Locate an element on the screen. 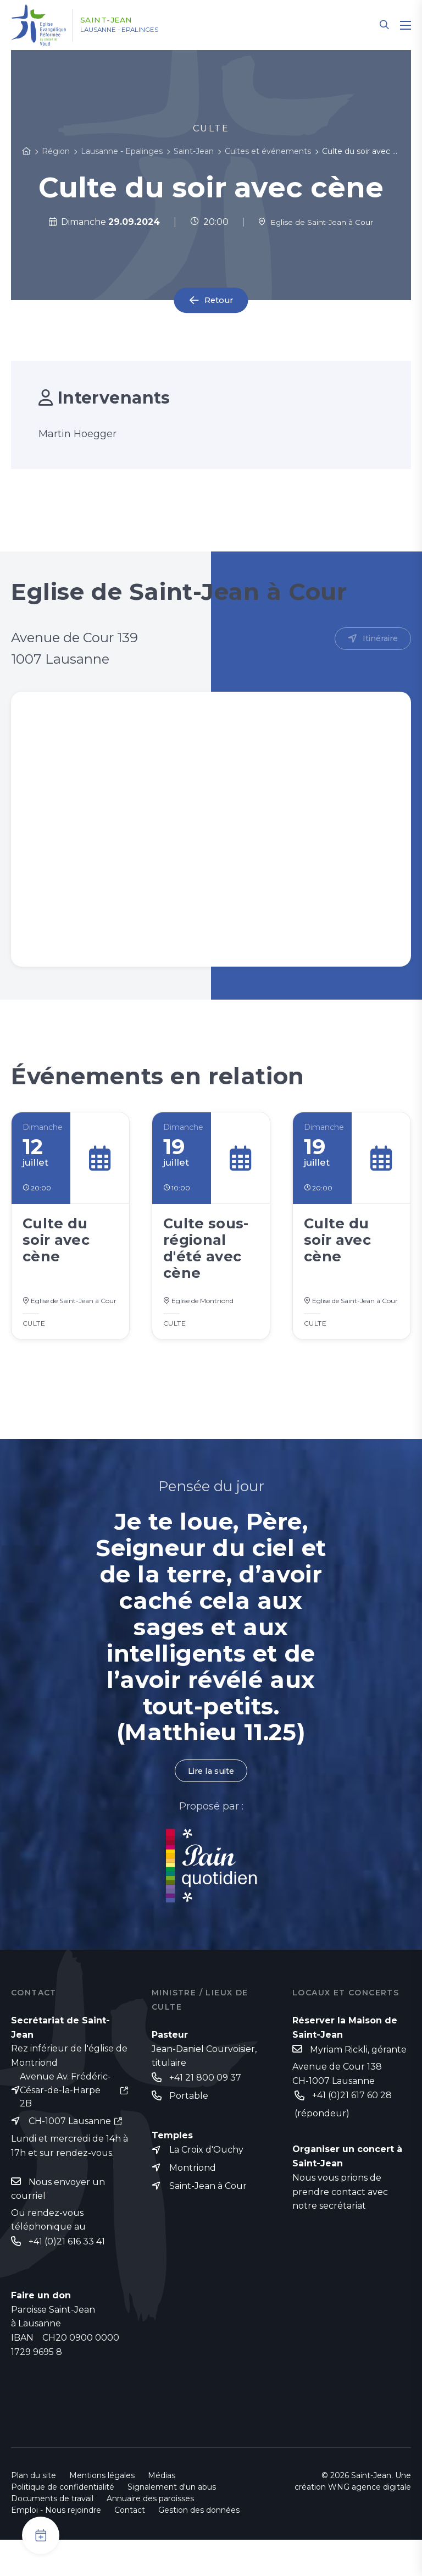 This screenshot has height=2576, width=422. +41 (0)21 617 60 28 is located at coordinates (352, 2128).